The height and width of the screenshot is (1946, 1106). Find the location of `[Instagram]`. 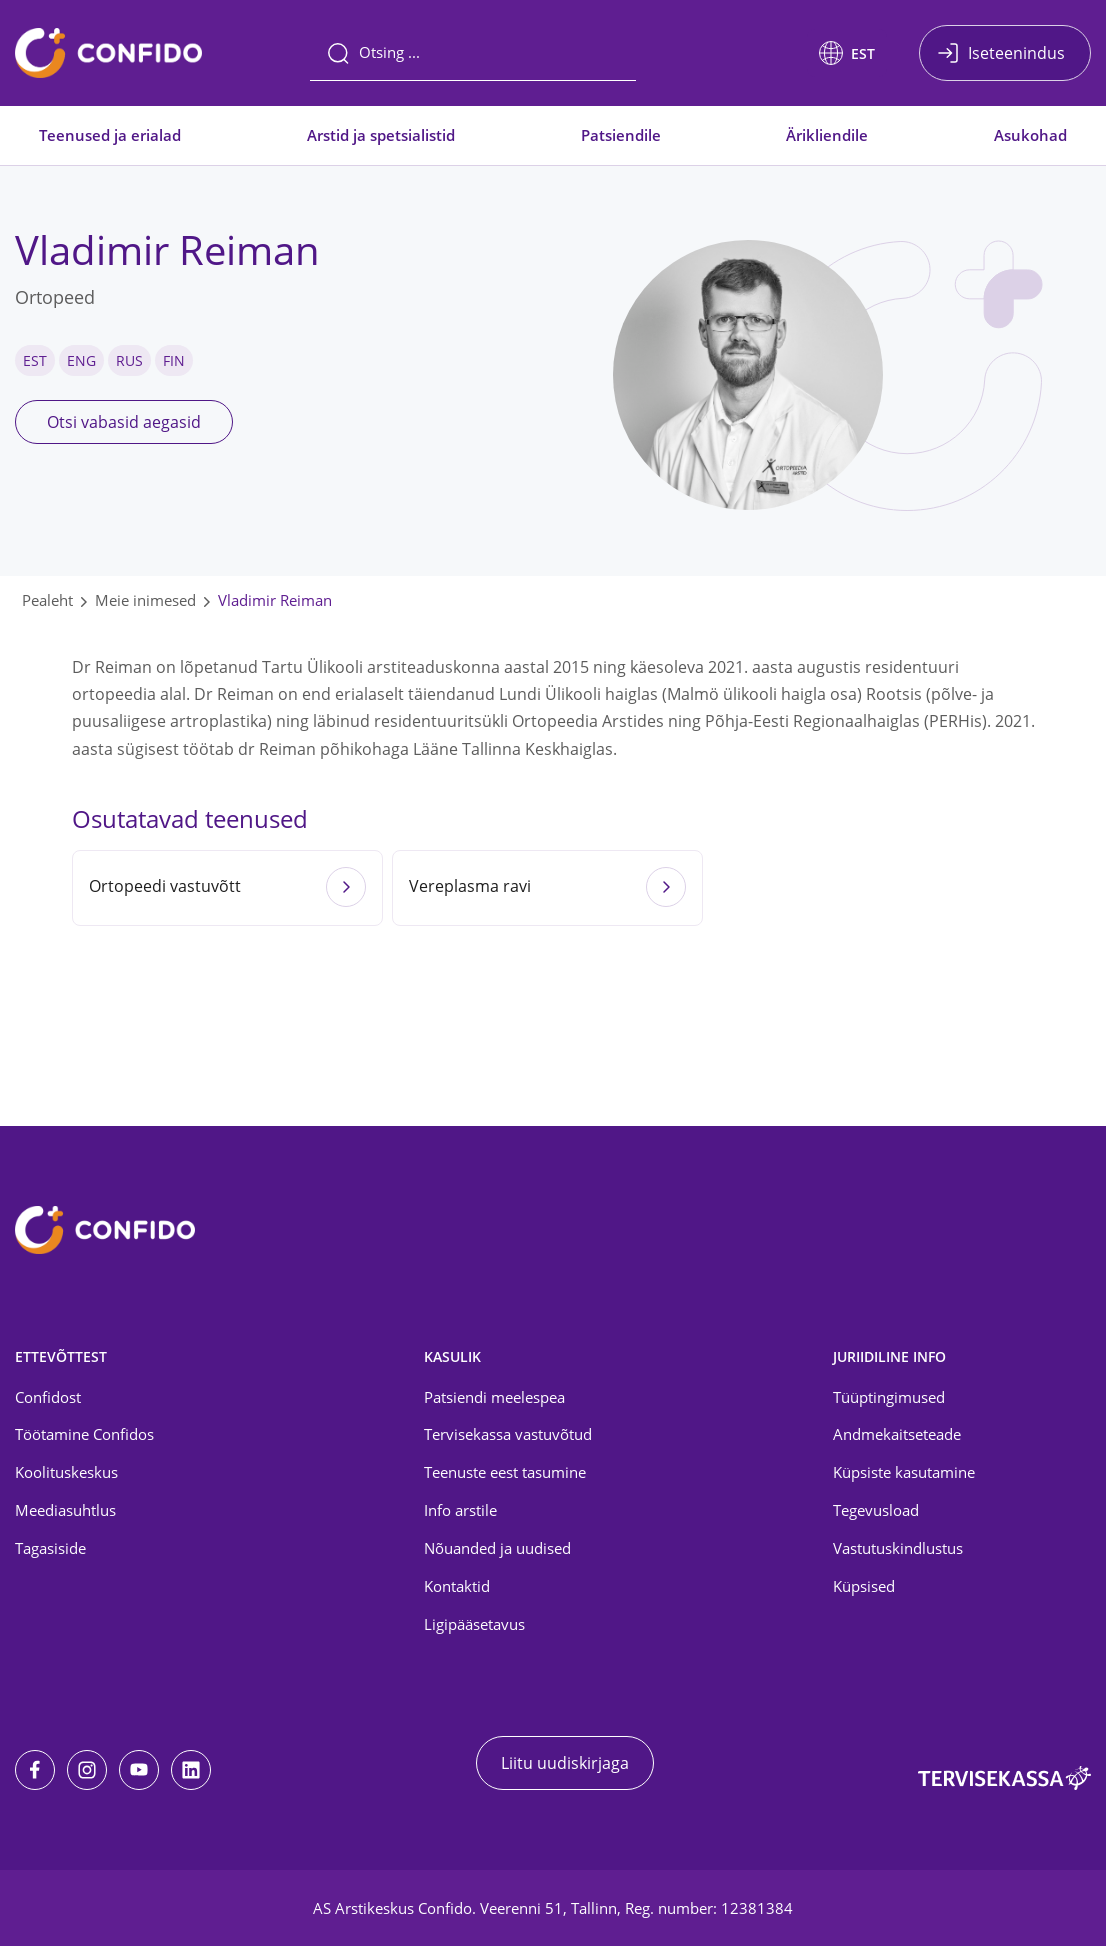

[Instagram] is located at coordinates (87, 1770).